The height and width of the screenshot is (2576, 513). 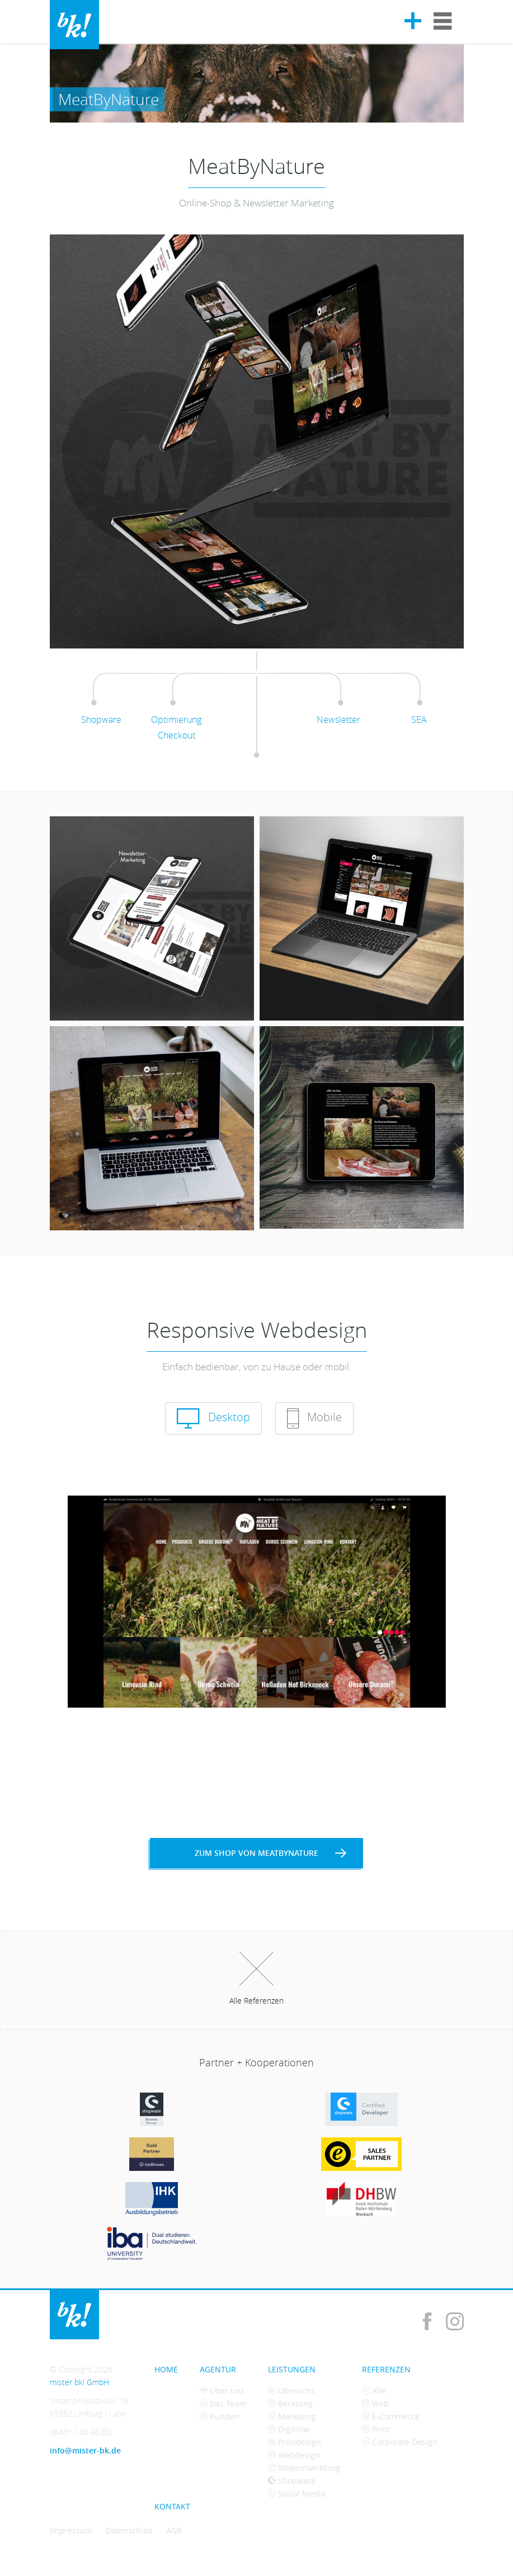 What do you see at coordinates (129, 2530) in the screenshot?
I see `Datenschutz` at bounding box center [129, 2530].